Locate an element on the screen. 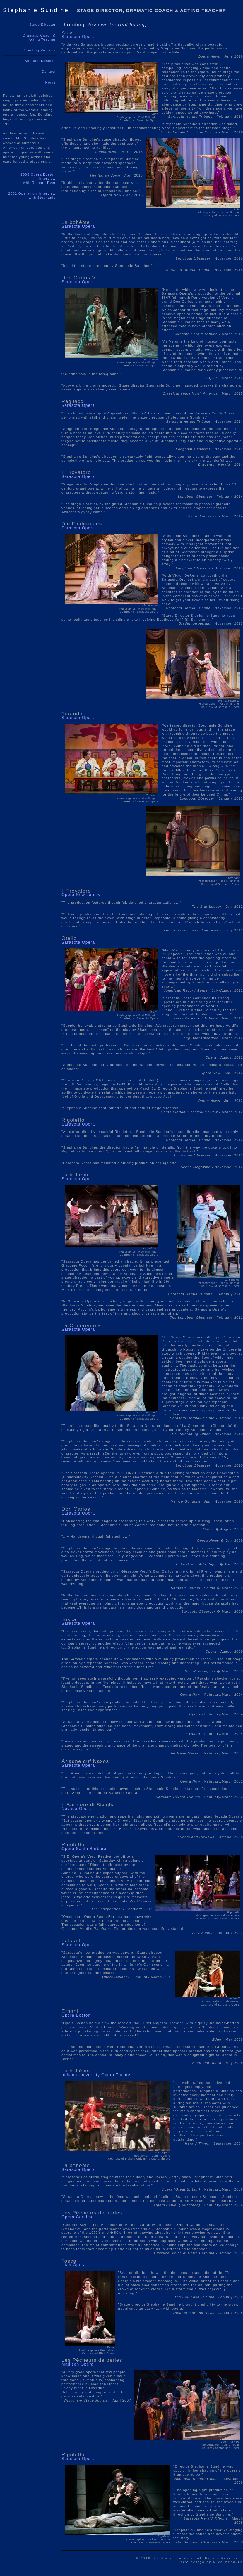  Indiana University Opera Theater is located at coordinates (96, 2074).